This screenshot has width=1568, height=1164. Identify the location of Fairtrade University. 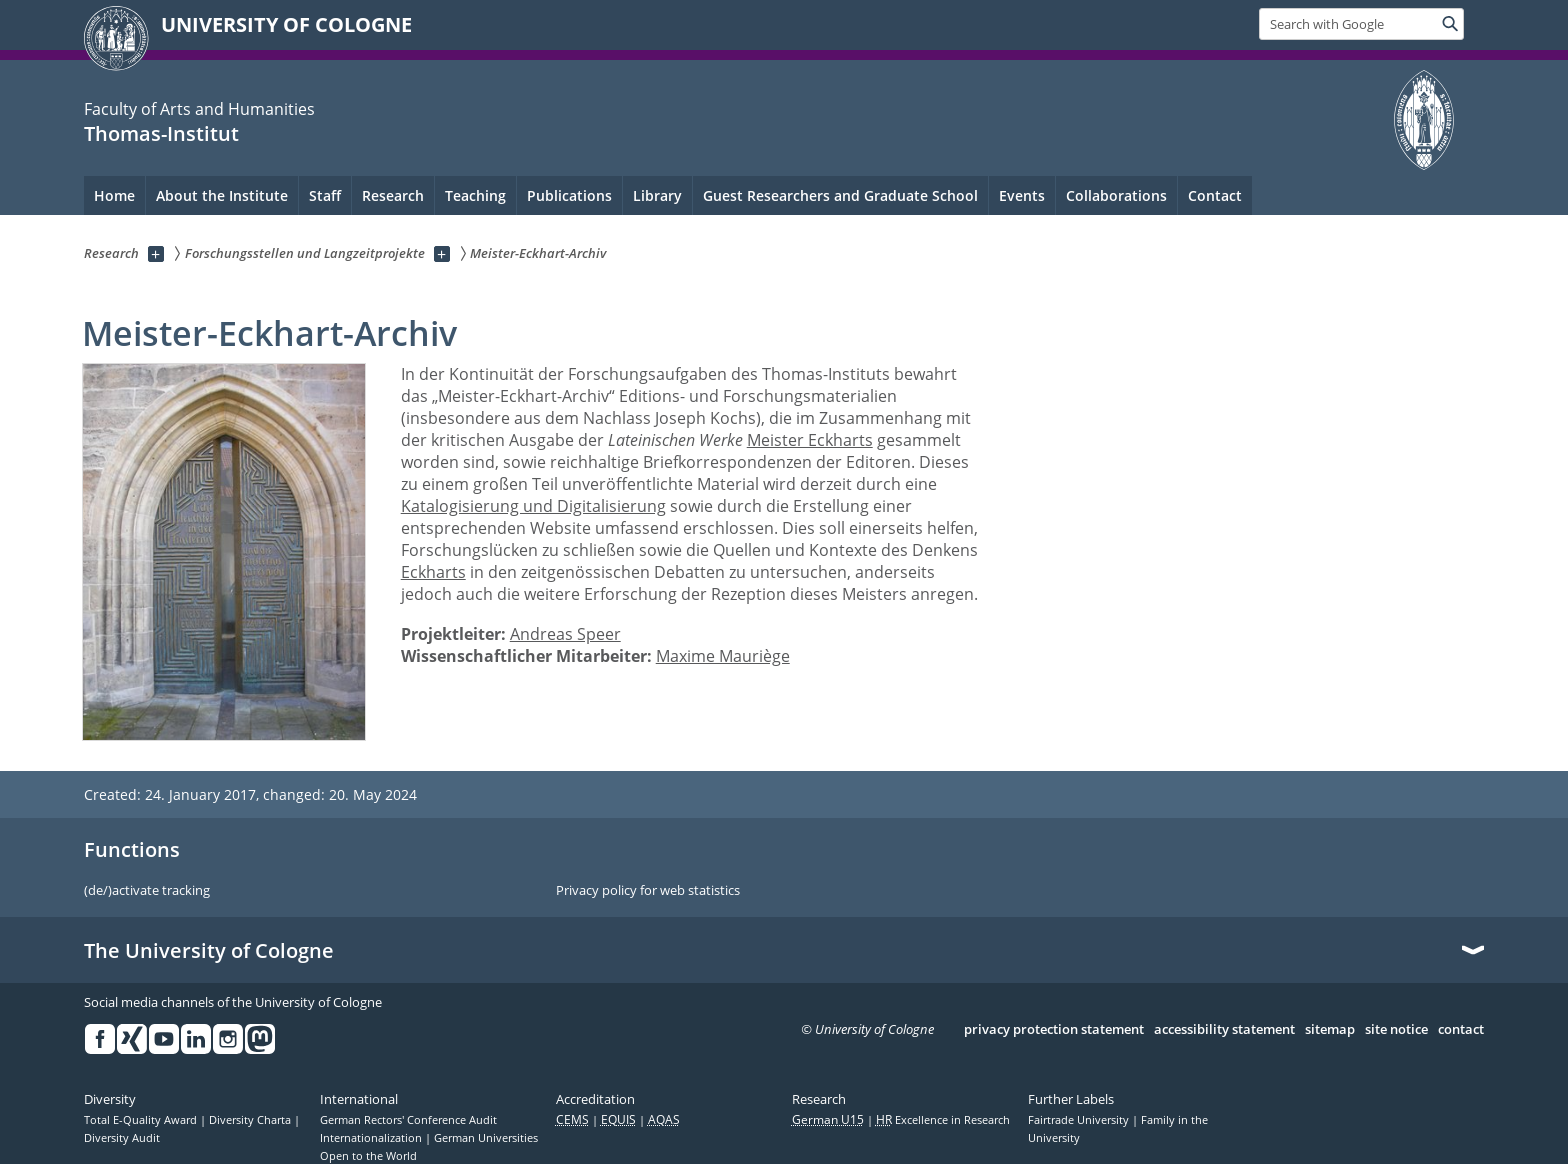
(1080, 1120).